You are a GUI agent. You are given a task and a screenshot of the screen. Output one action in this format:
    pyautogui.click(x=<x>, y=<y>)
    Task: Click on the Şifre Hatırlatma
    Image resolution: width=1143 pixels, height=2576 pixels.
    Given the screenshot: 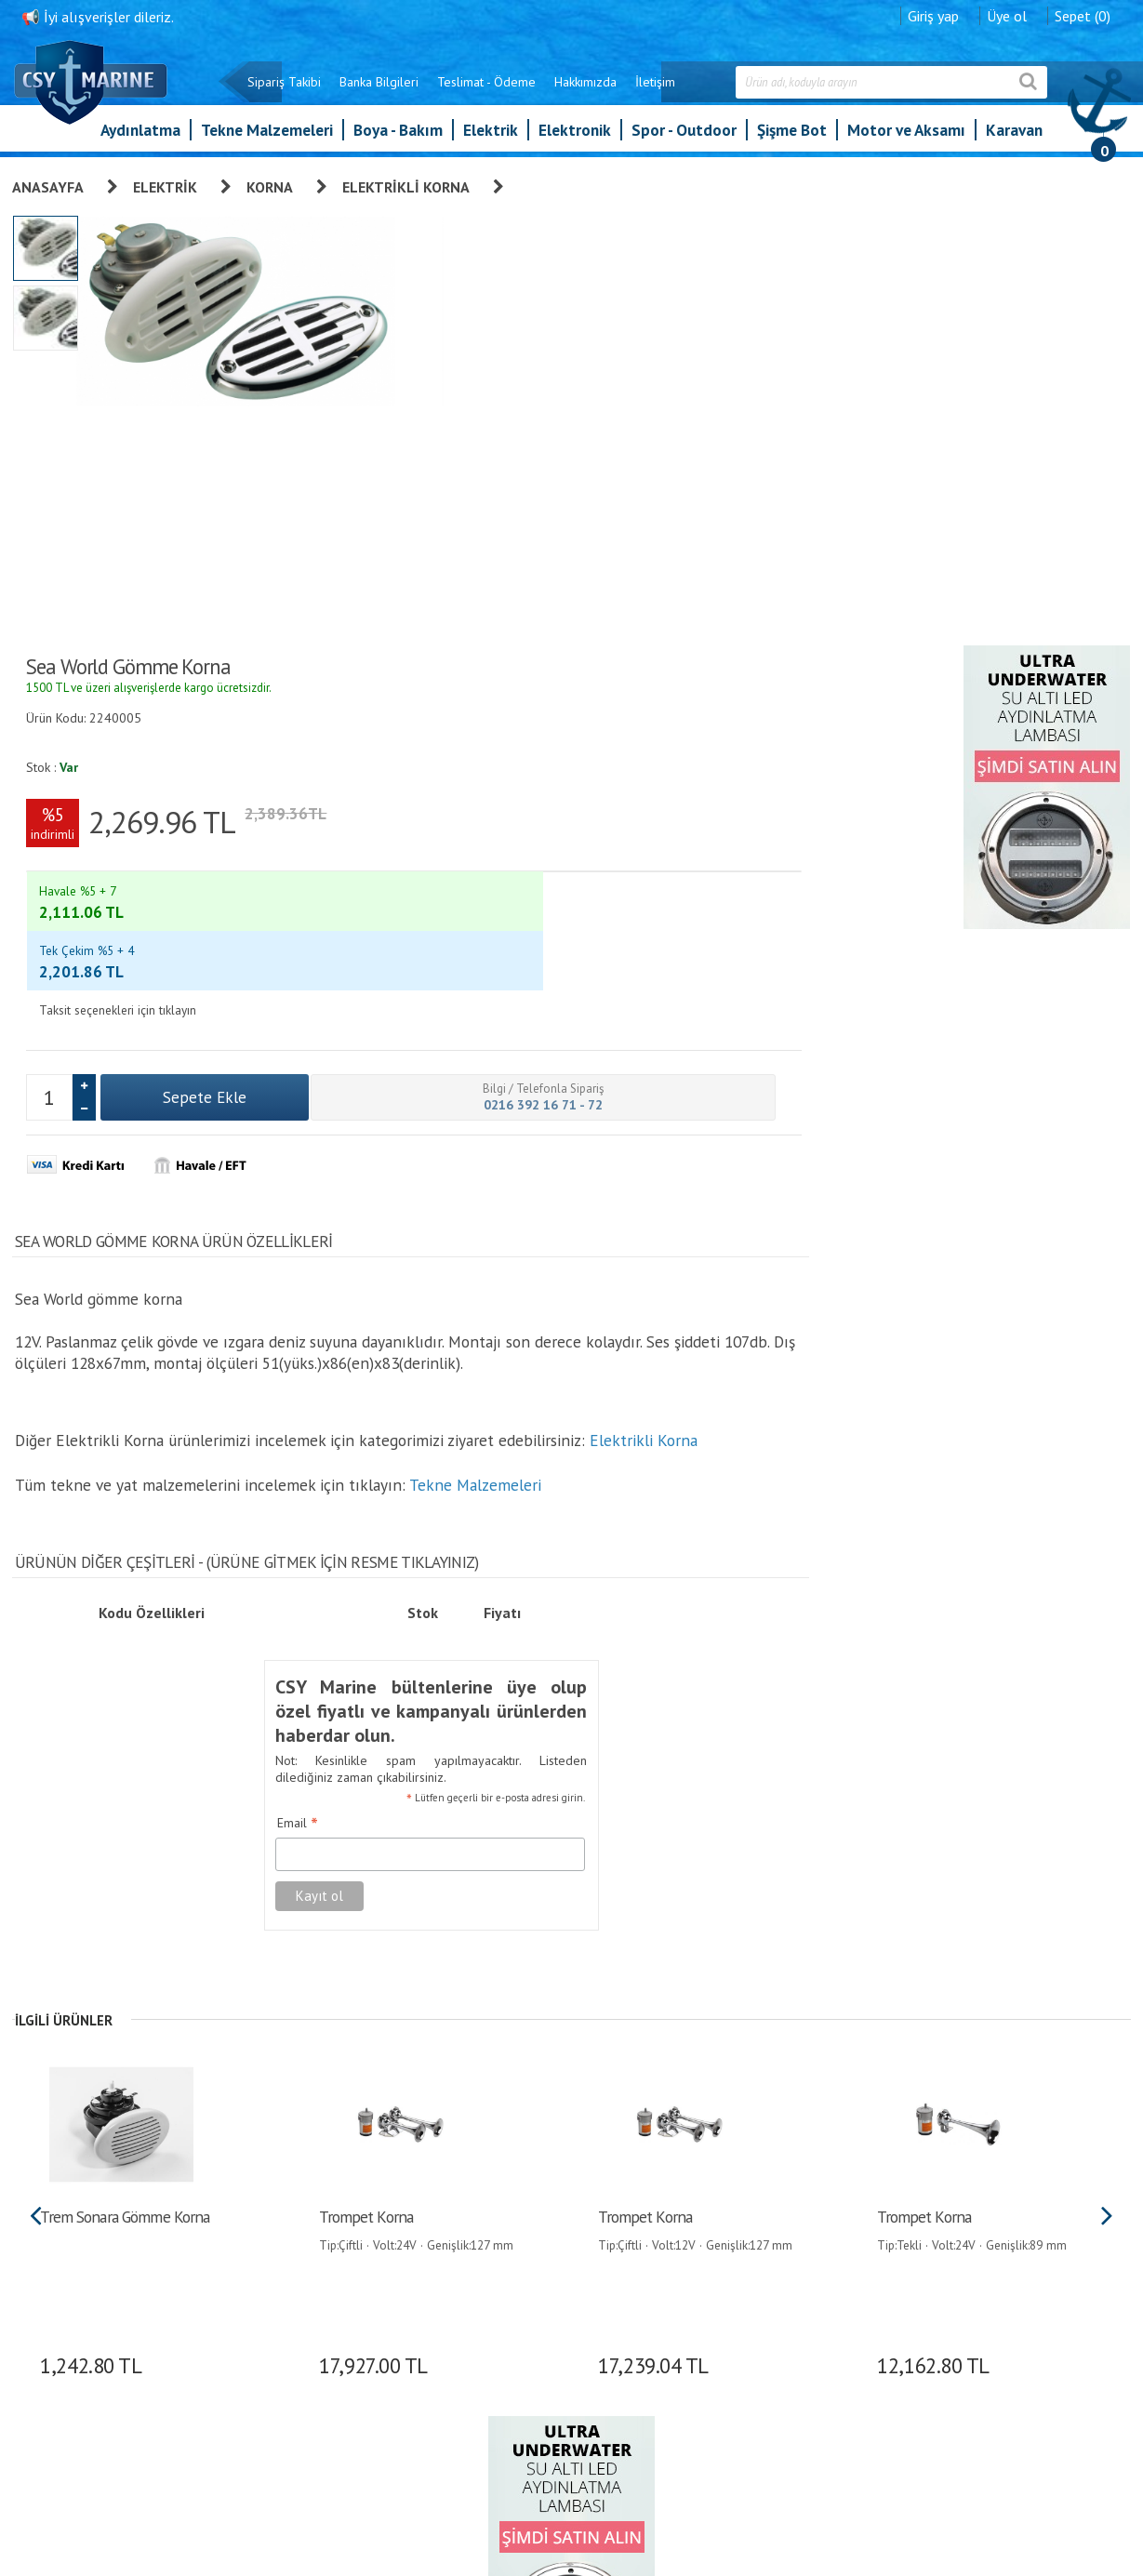 What is the action you would take?
    pyautogui.click(x=632, y=2246)
    